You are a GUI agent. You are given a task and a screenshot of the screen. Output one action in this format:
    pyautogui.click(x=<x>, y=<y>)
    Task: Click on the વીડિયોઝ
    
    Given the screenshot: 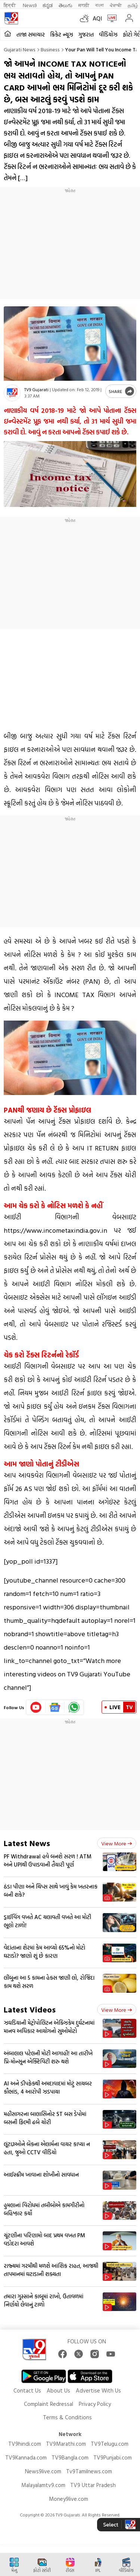 What is the action you would take?
    pyautogui.click(x=108, y=34)
    